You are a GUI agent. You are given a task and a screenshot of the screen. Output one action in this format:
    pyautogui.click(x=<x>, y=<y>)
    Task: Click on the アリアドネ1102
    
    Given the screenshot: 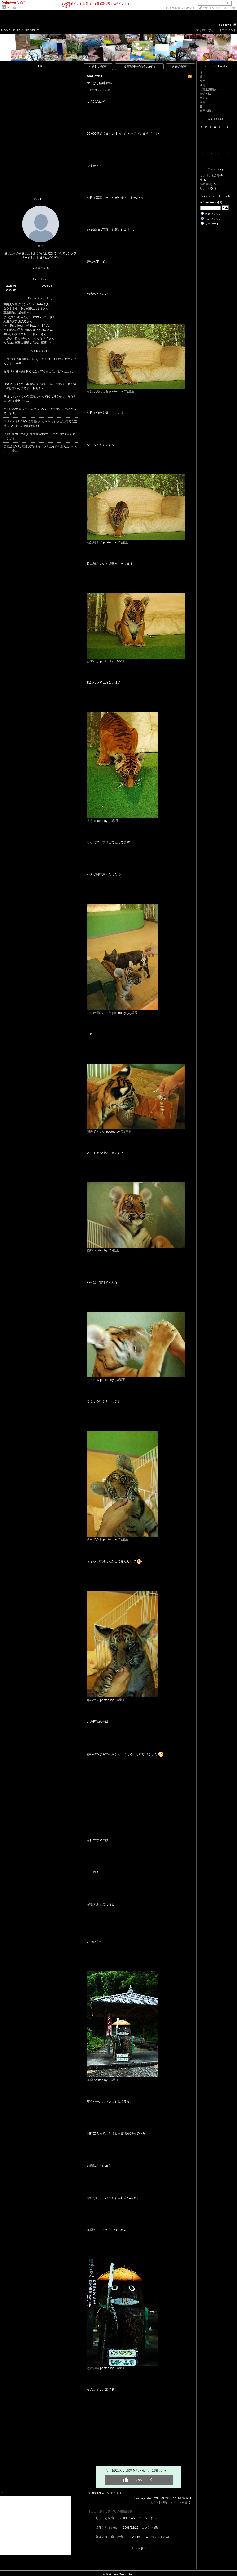 What is the action you would take?
    pyautogui.click(x=14, y=421)
    